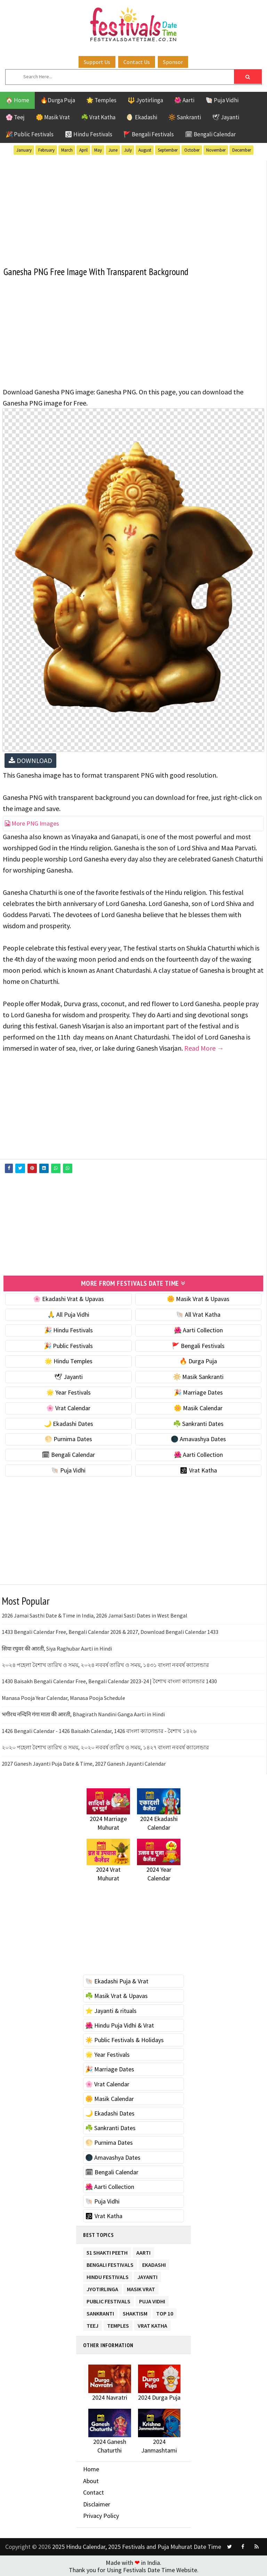 The image size is (267, 2576). I want to click on Temples, so click(118, 2323).